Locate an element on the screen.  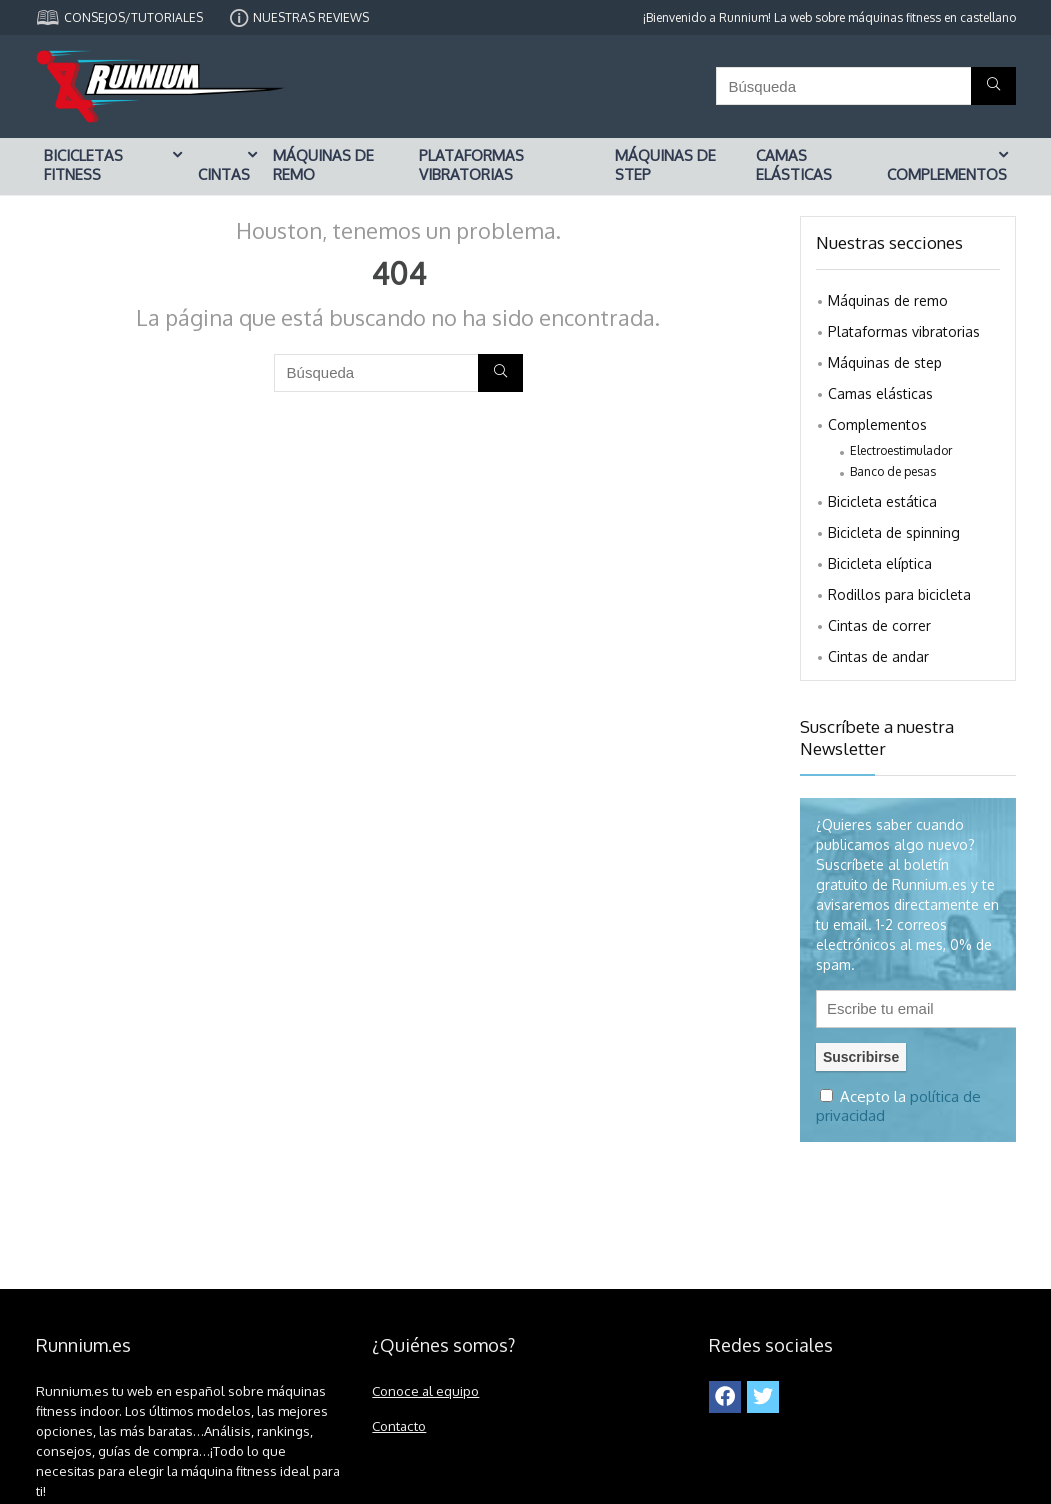
CONSEJOS/TUTORIALES is located at coordinates (133, 17).